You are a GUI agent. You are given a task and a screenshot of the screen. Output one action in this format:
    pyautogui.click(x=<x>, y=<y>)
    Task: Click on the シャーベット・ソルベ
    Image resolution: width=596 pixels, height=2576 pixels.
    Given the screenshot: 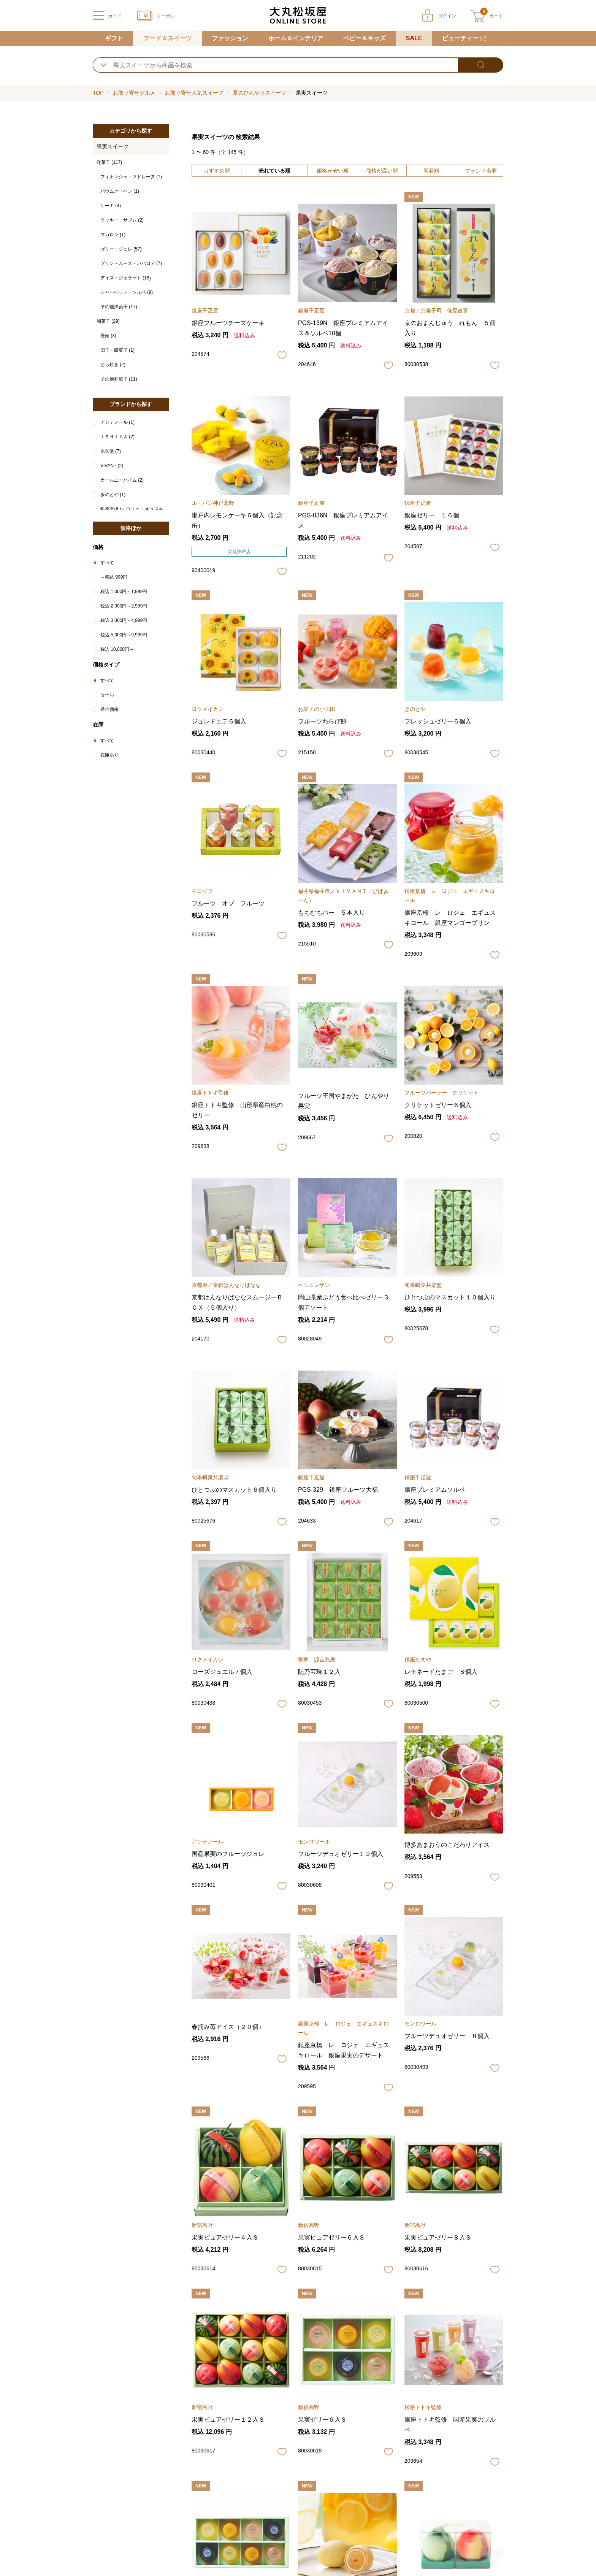 What is the action you would take?
    pyautogui.click(x=126, y=292)
    